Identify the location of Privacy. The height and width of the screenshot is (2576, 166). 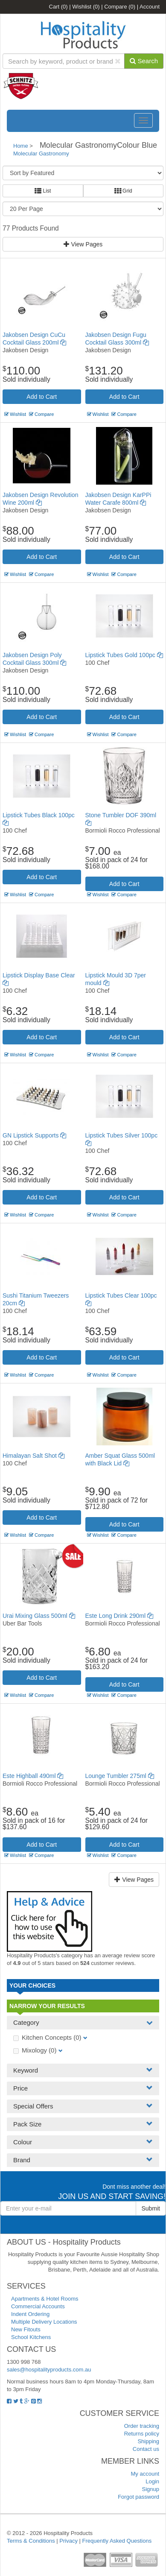
(68, 2541).